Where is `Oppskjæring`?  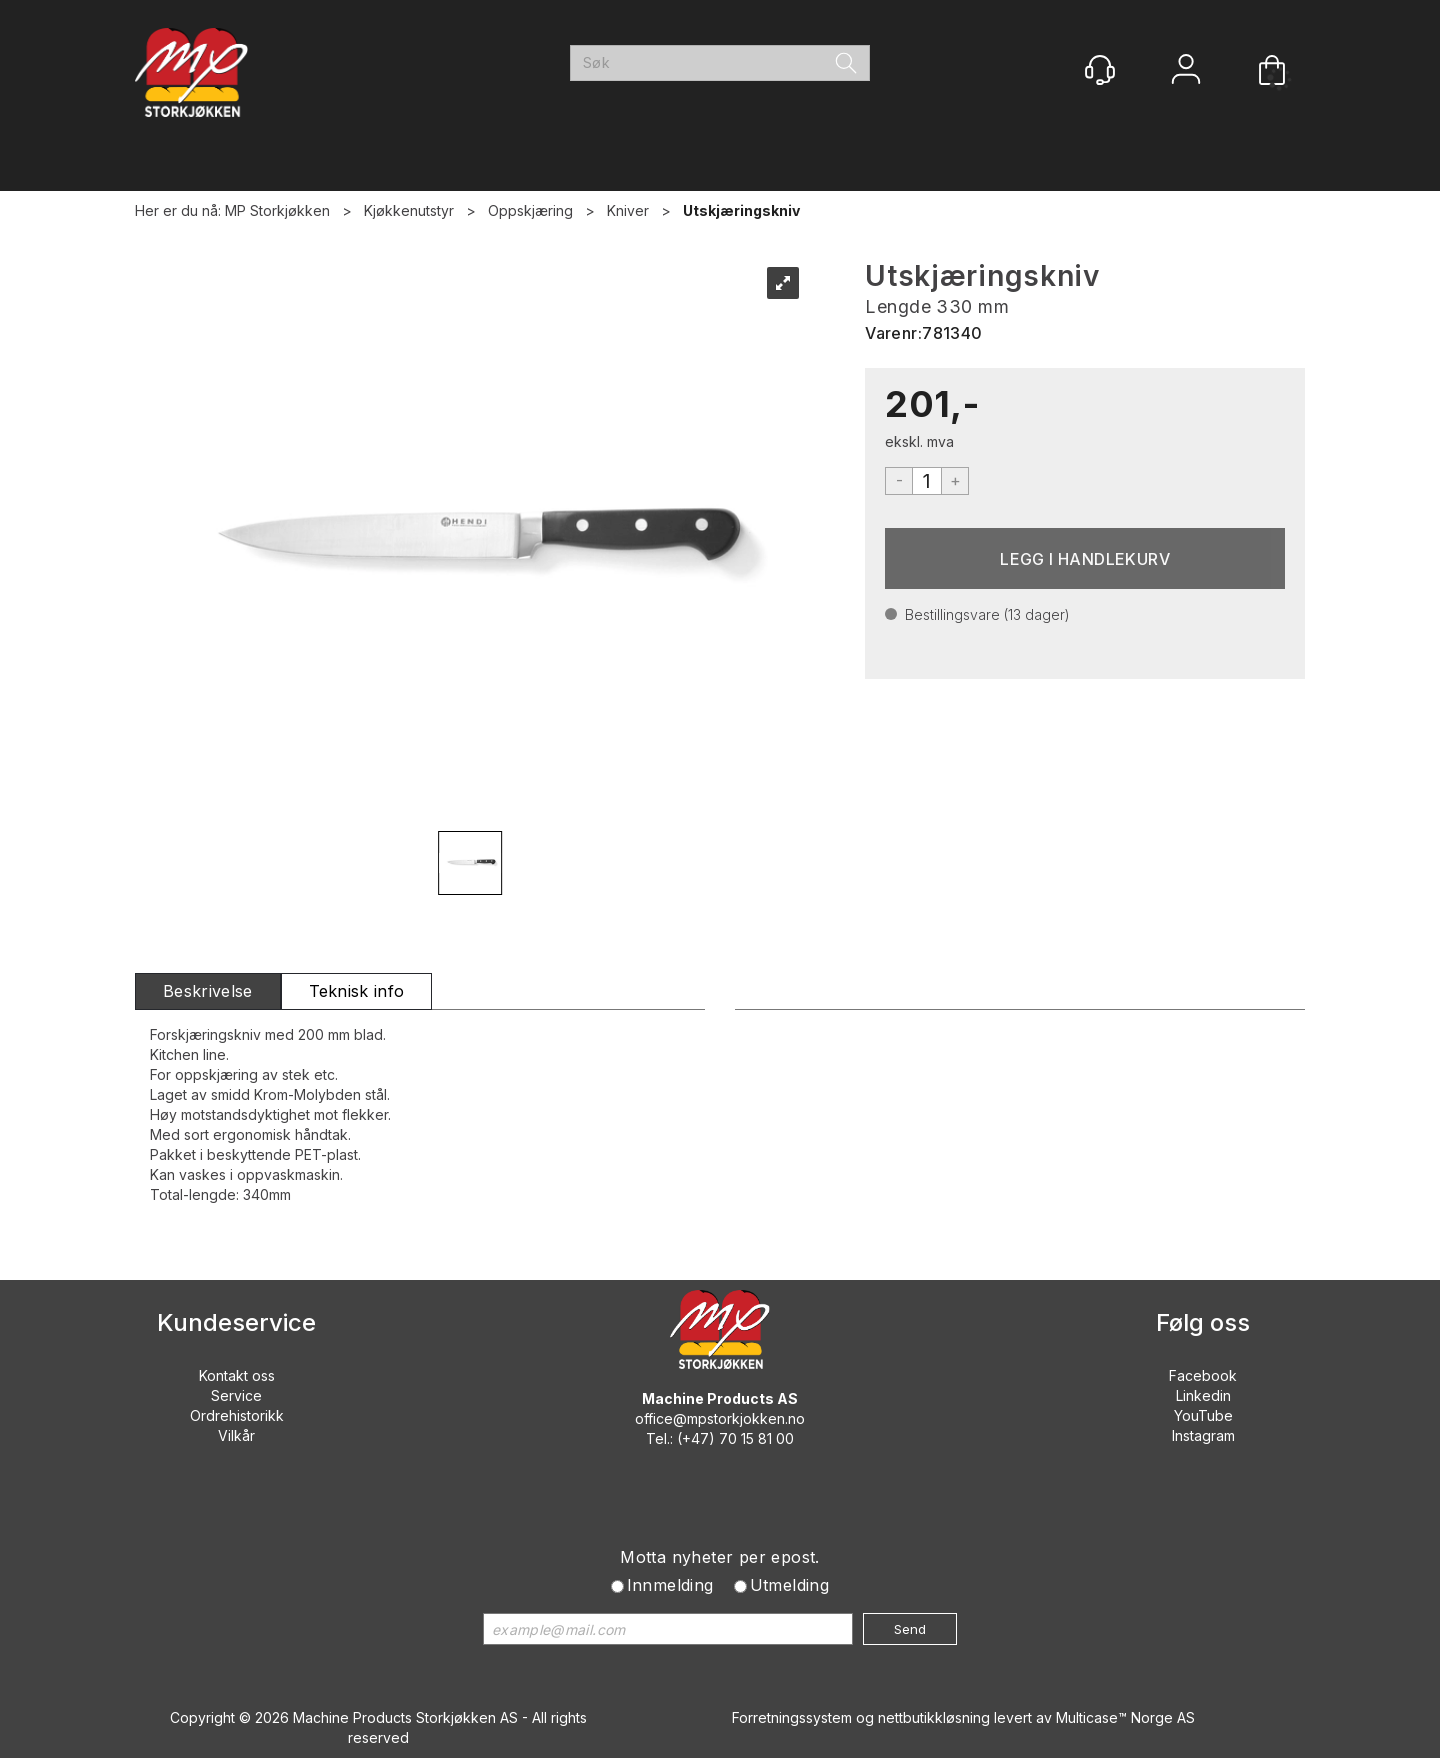 Oppskjæring is located at coordinates (530, 210).